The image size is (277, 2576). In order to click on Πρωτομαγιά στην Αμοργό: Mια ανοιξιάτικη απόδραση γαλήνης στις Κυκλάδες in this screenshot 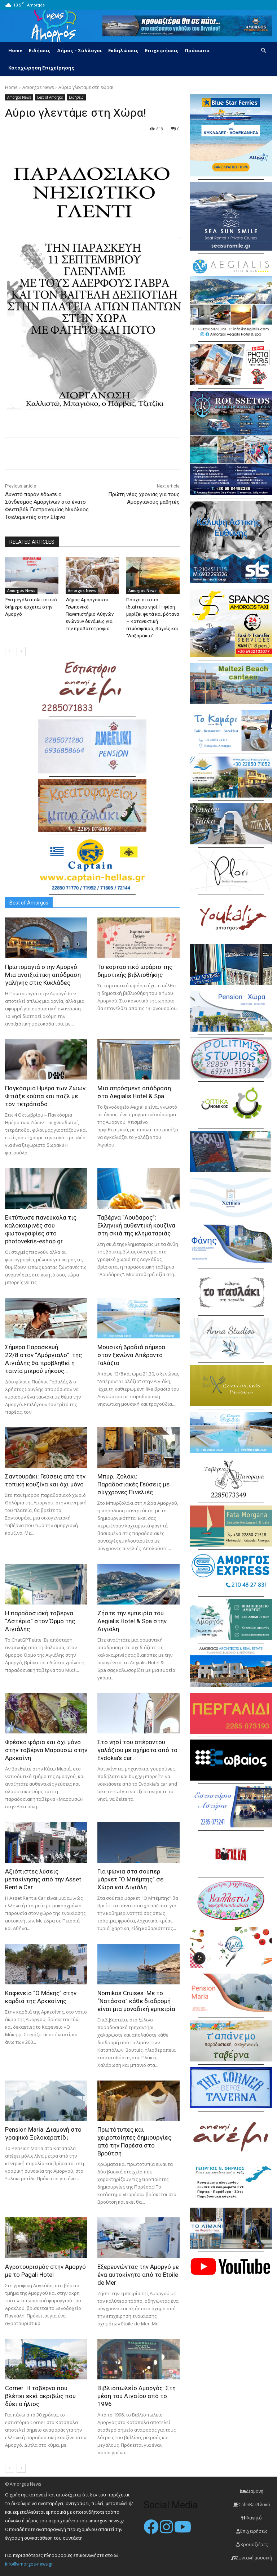, I will do `click(43, 974)`.